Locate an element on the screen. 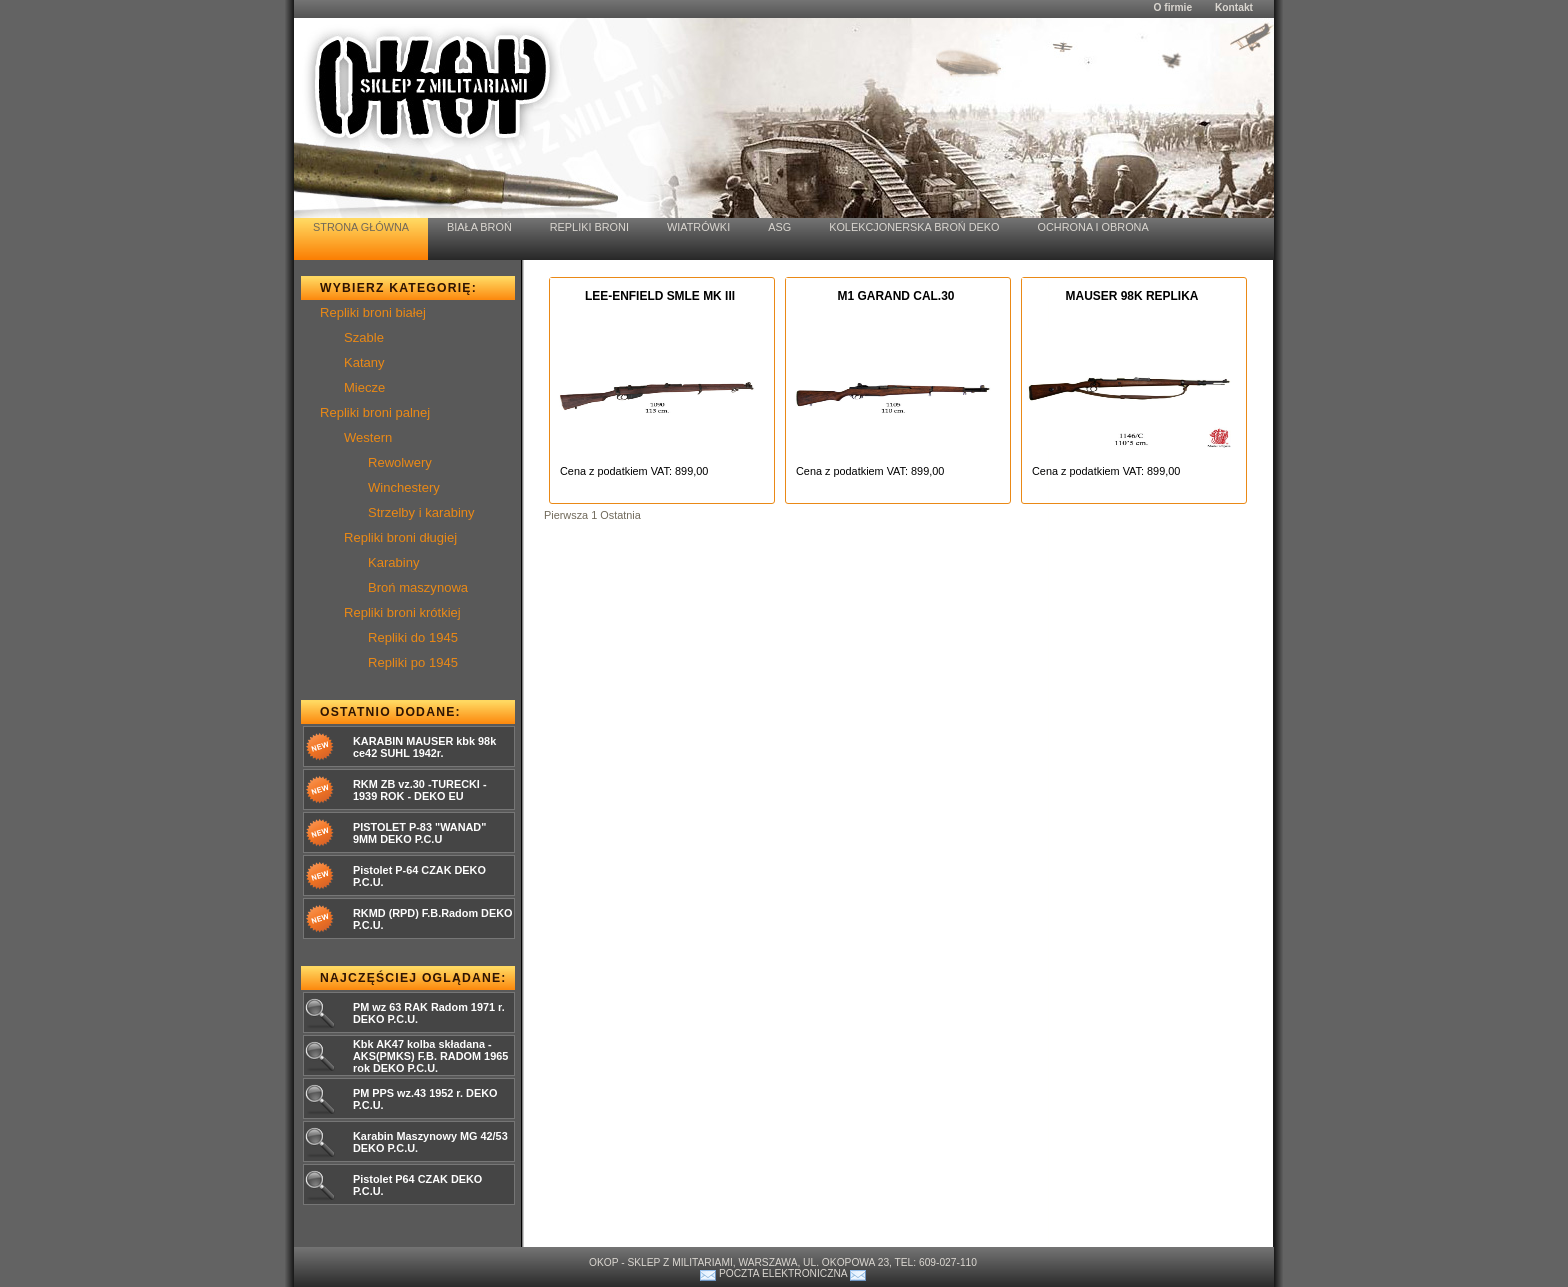  Repliki Broni is located at coordinates (589, 227).